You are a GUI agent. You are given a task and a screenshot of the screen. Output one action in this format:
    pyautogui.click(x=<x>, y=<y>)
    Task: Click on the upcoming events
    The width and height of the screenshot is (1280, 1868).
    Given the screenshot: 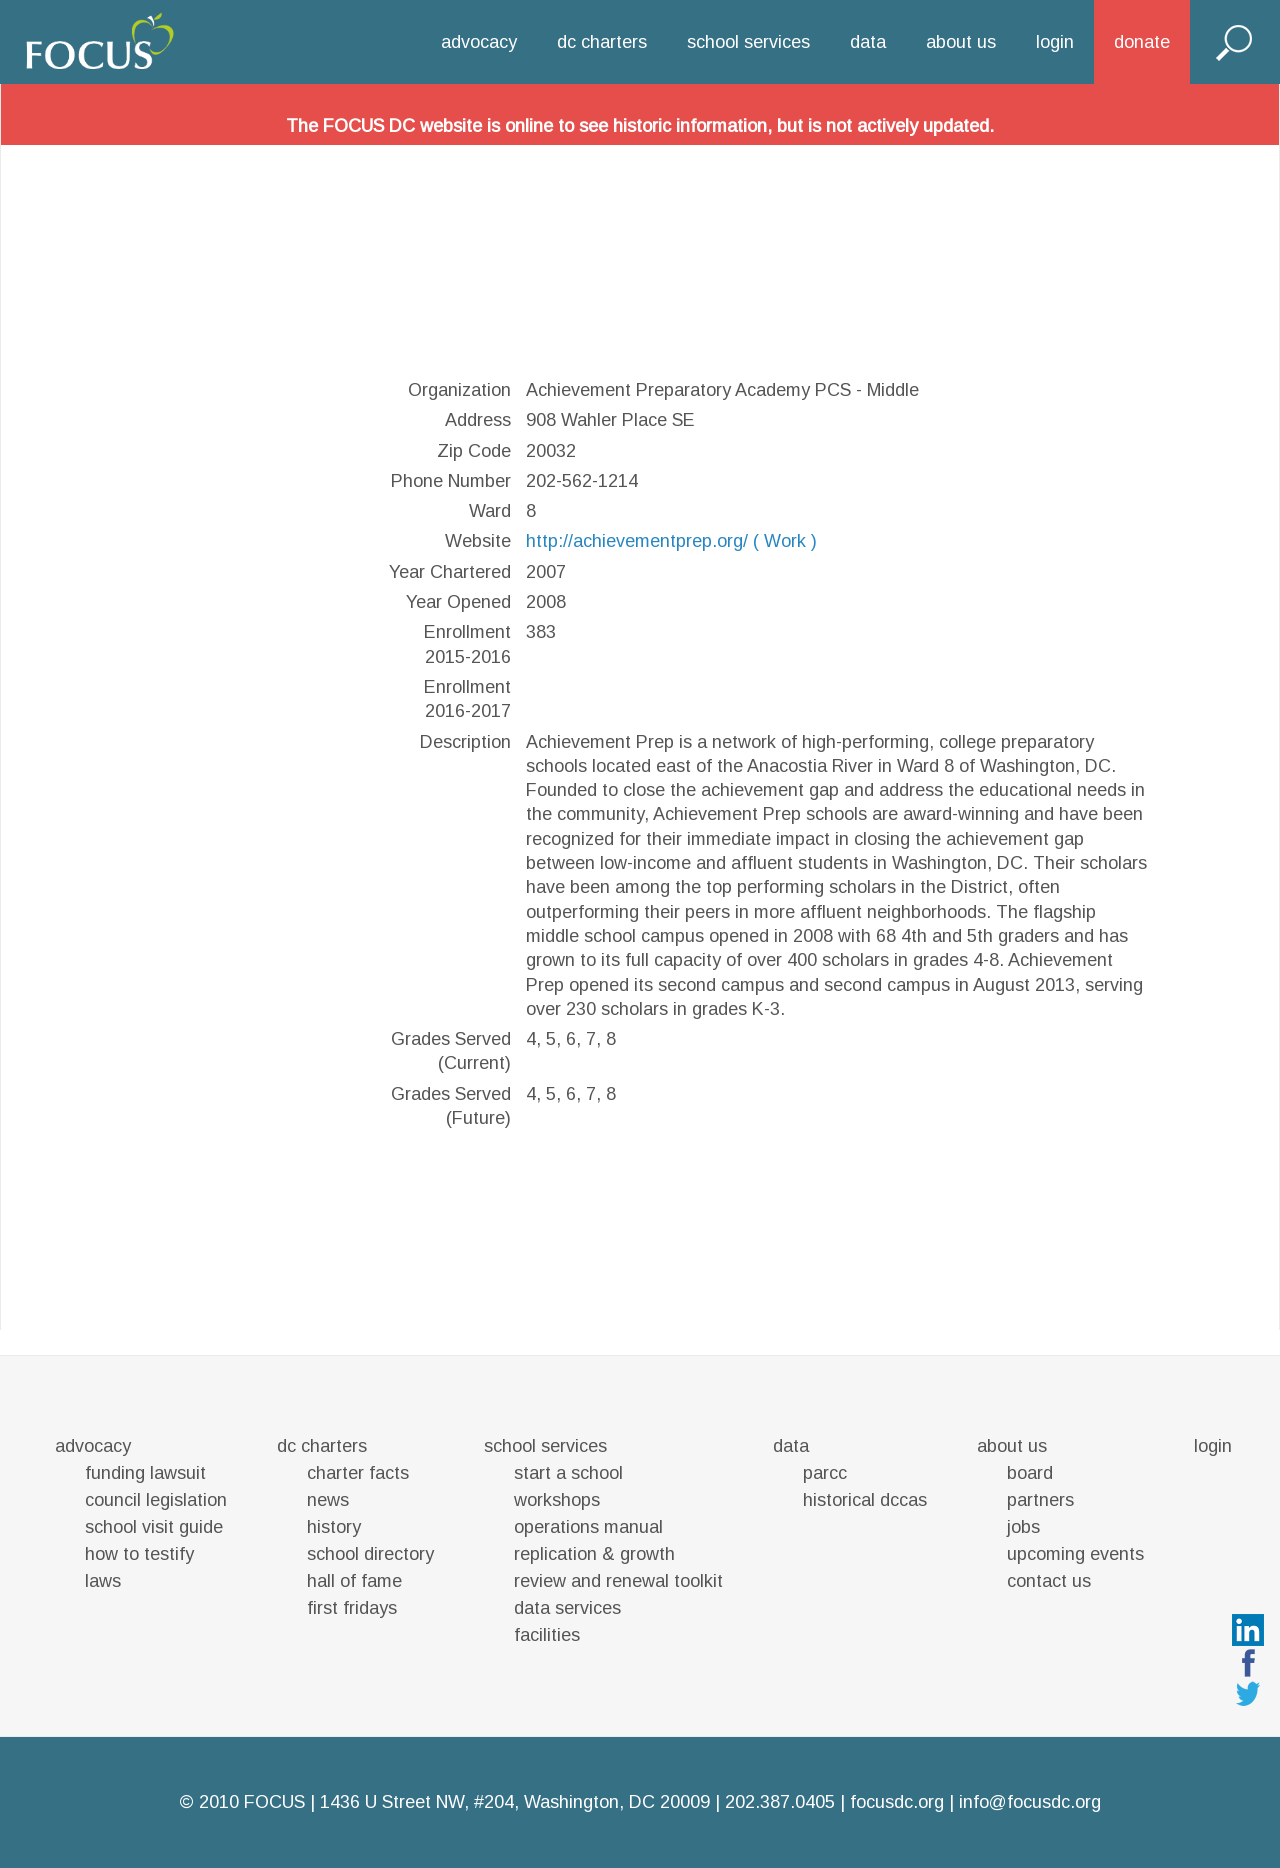 What is the action you would take?
    pyautogui.click(x=1075, y=1554)
    